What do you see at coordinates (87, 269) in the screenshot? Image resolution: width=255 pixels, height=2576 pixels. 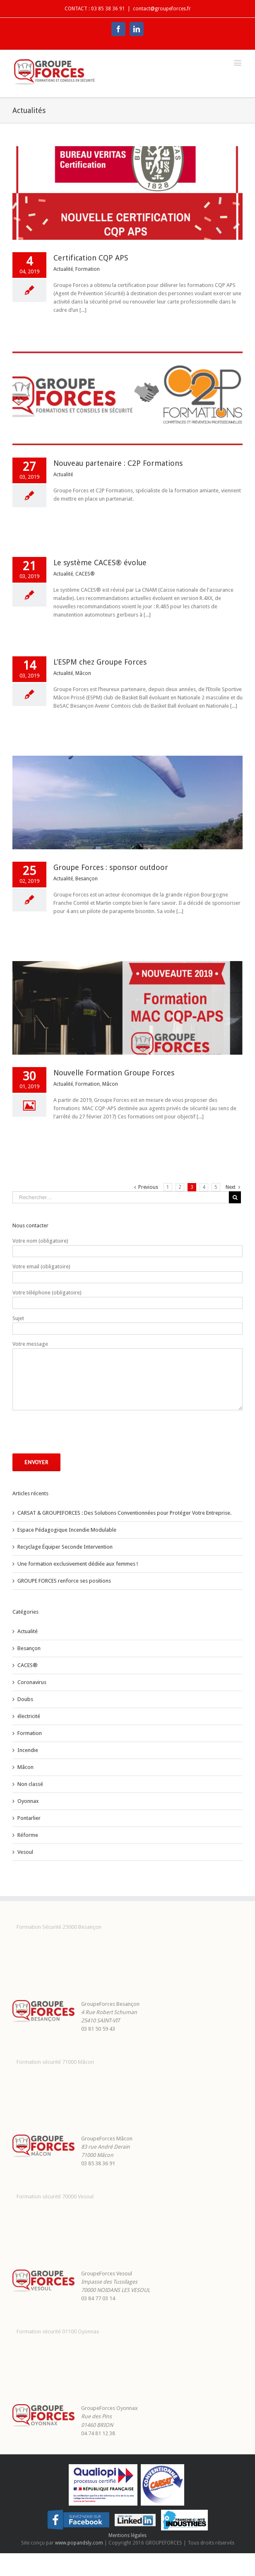 I see `Formation` at bounding box center [87, 269].